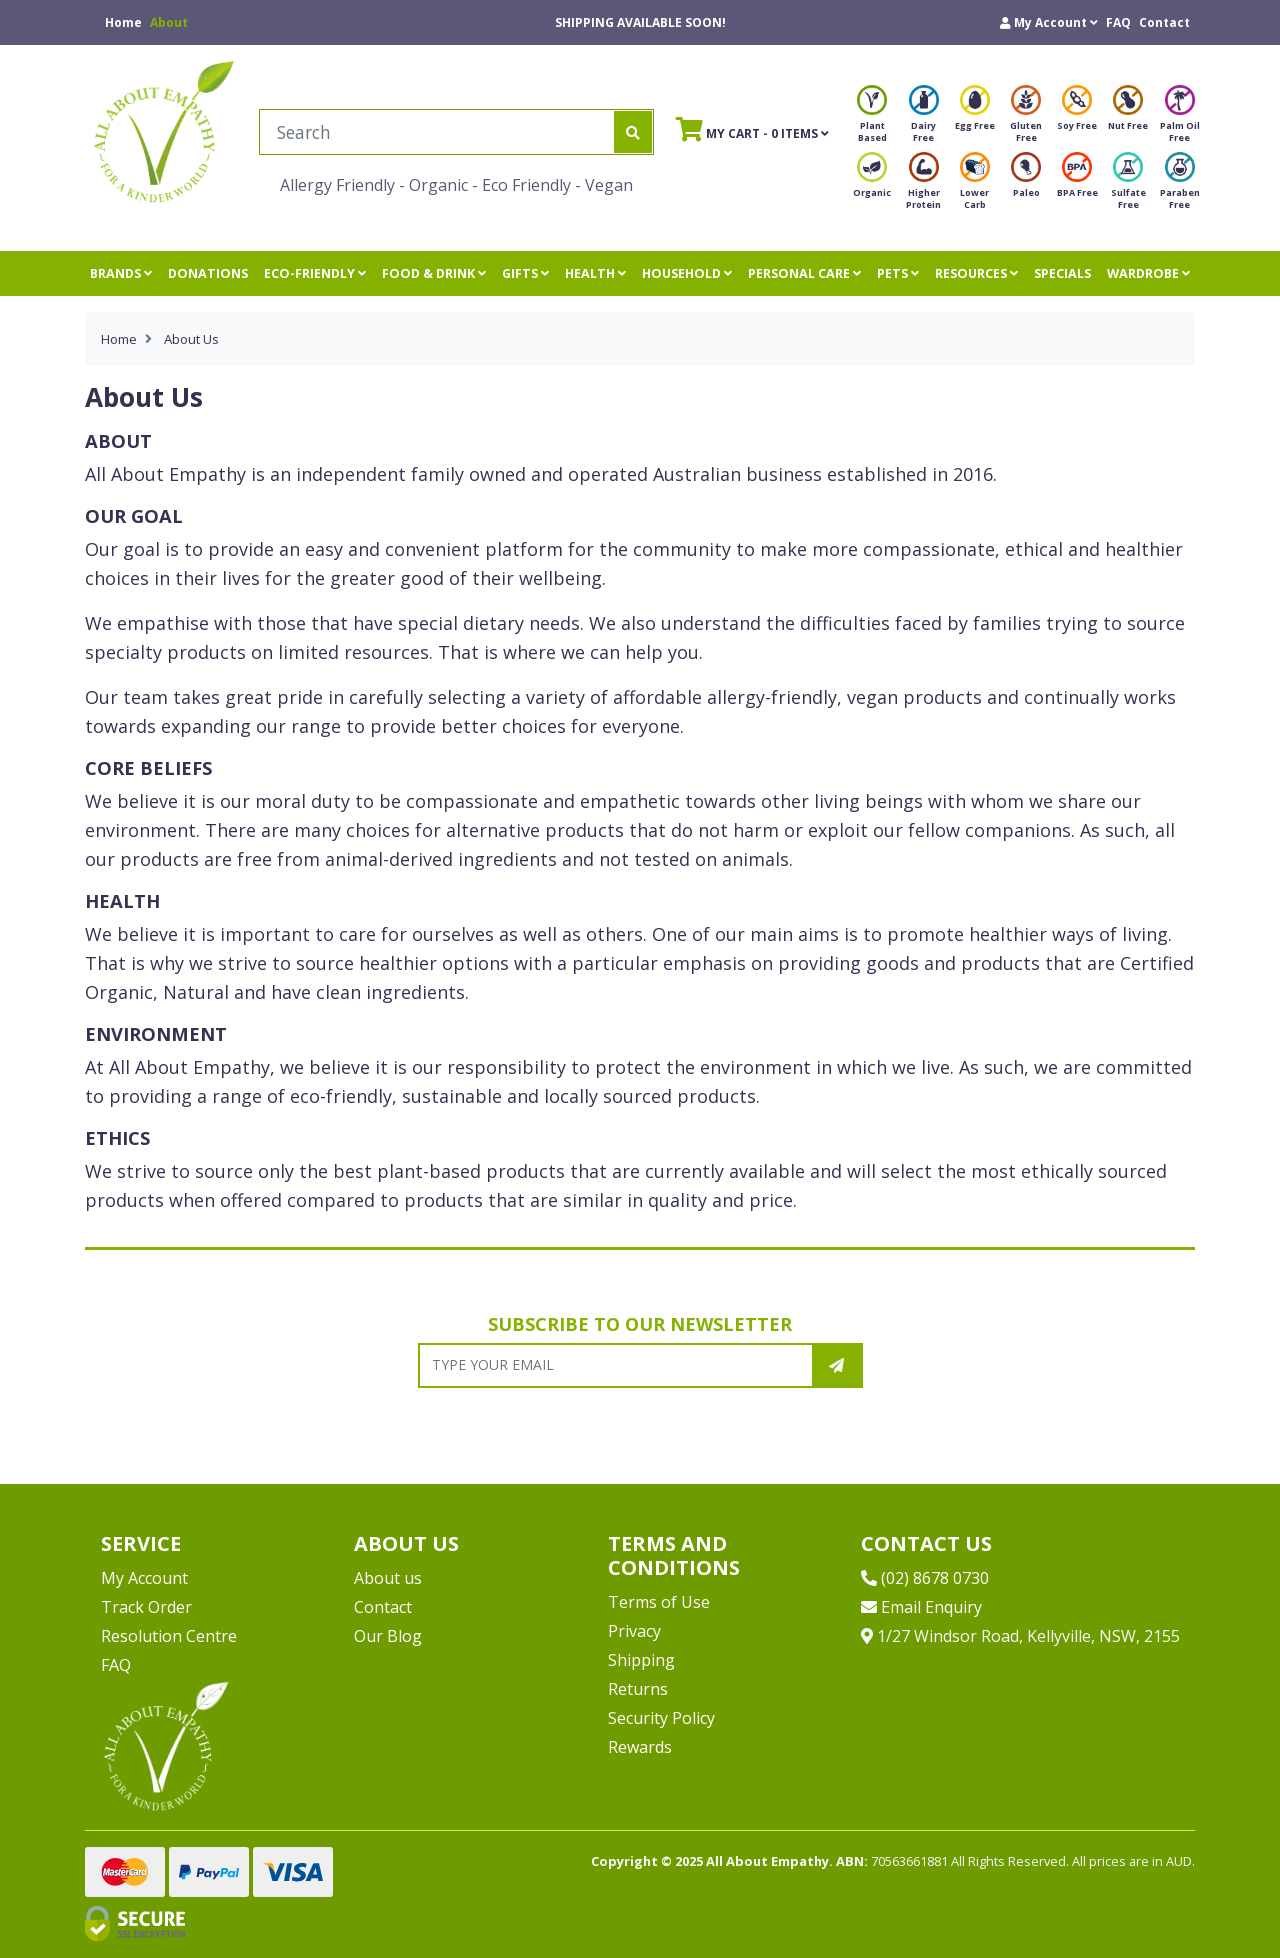 The image size is (1280, 1958). What do you see at coordinates (169, 22) in the screenshot?
I see `About` at bounding box center [169, 22].